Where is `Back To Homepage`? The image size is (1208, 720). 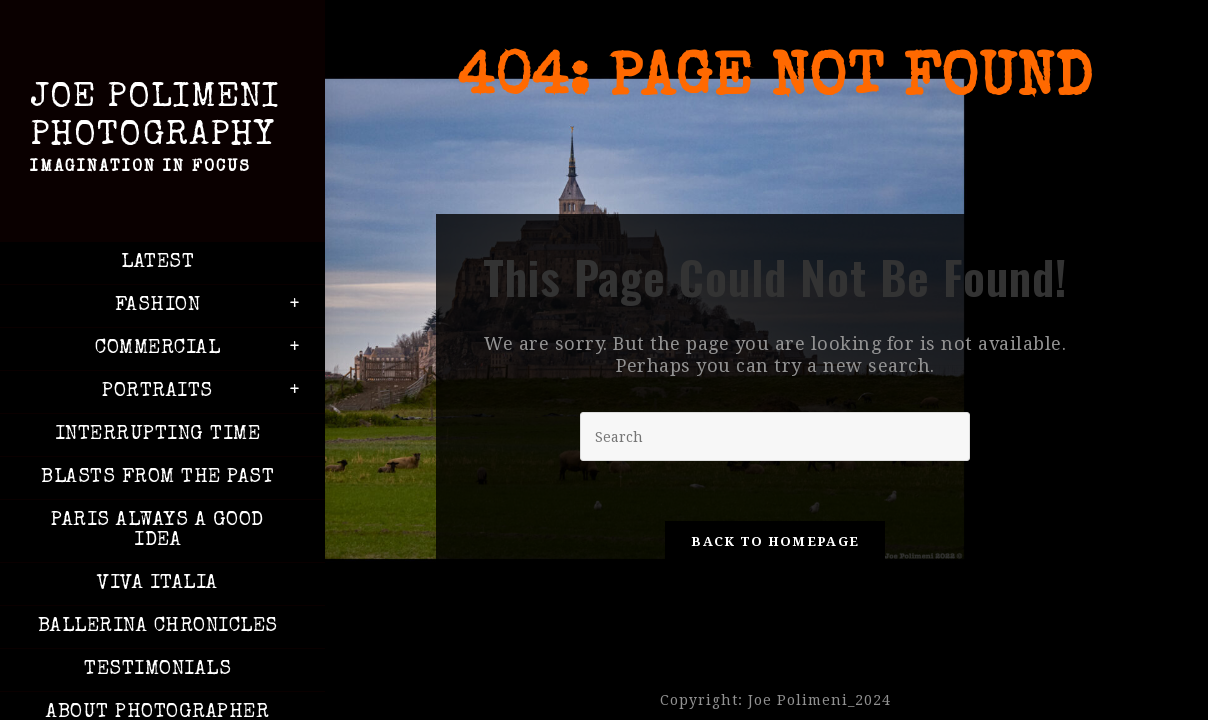
Back To Homepage is located at coordinates (775, 541).